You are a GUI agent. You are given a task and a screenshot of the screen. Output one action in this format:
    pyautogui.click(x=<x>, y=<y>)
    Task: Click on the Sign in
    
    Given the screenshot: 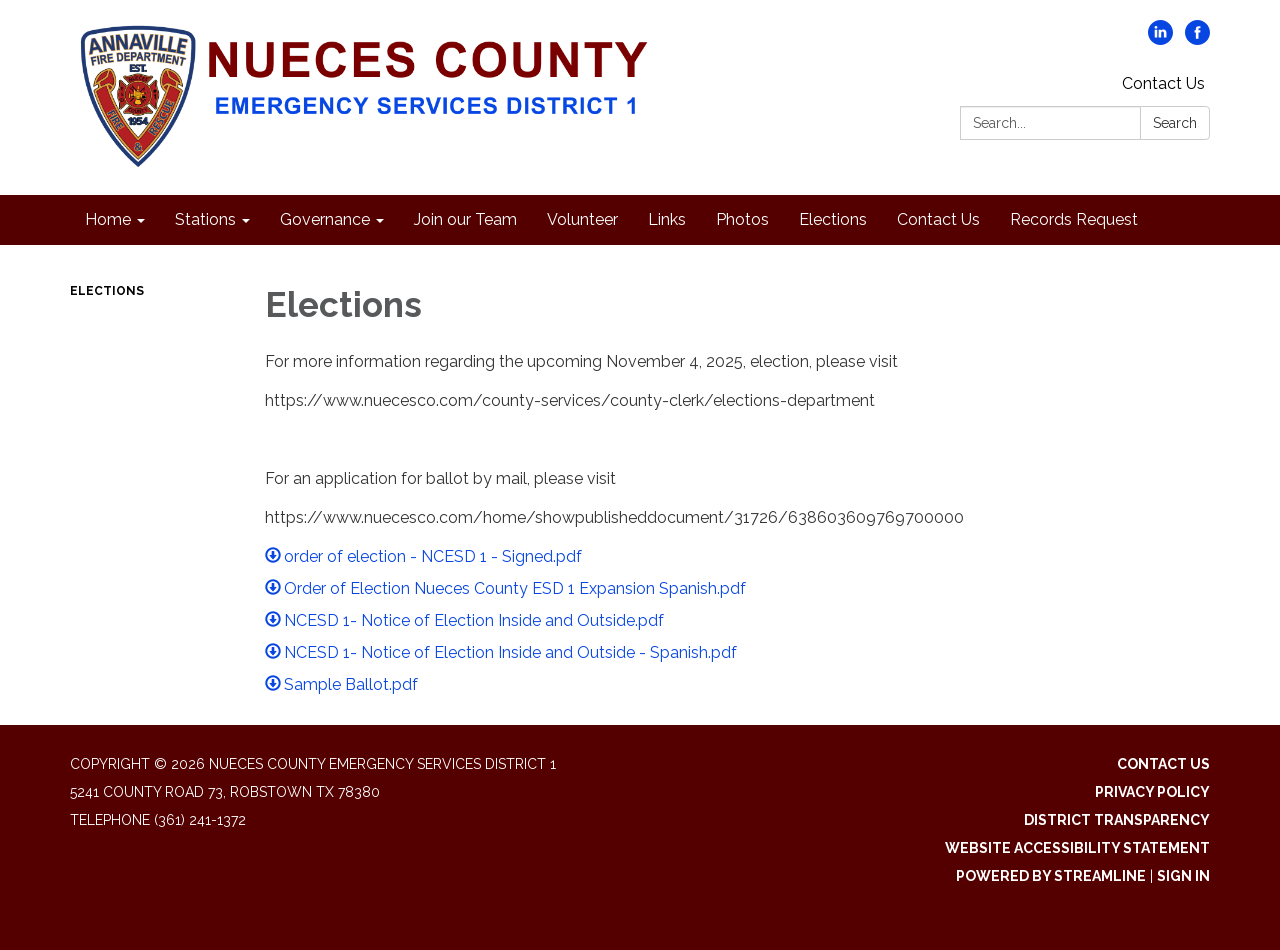 What is the action you would take?
    pyautogui.click(x=1183, y=876)
    